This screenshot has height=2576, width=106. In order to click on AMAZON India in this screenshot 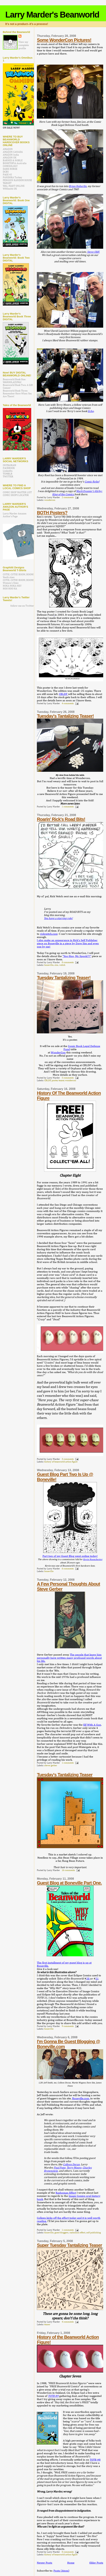, I will do `click(11, 155)`.